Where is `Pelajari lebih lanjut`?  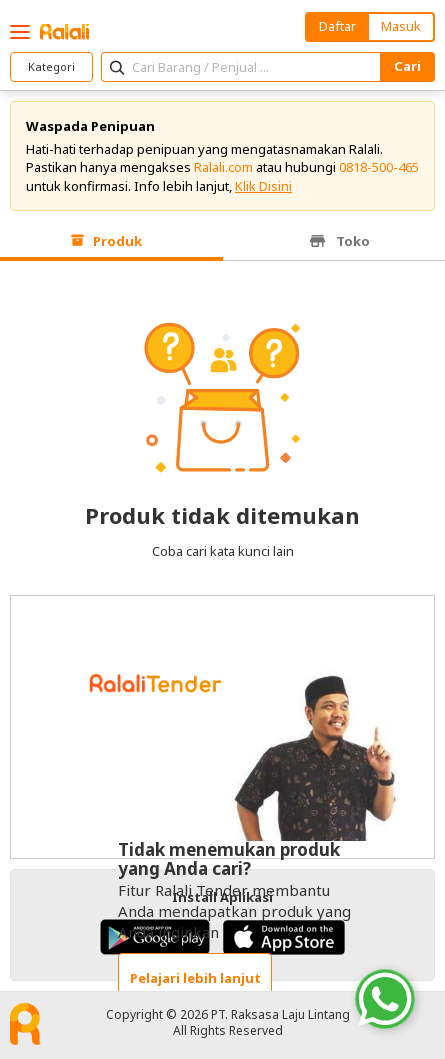 Pelajari lebih lanjut is located at coordinates (195, 978).